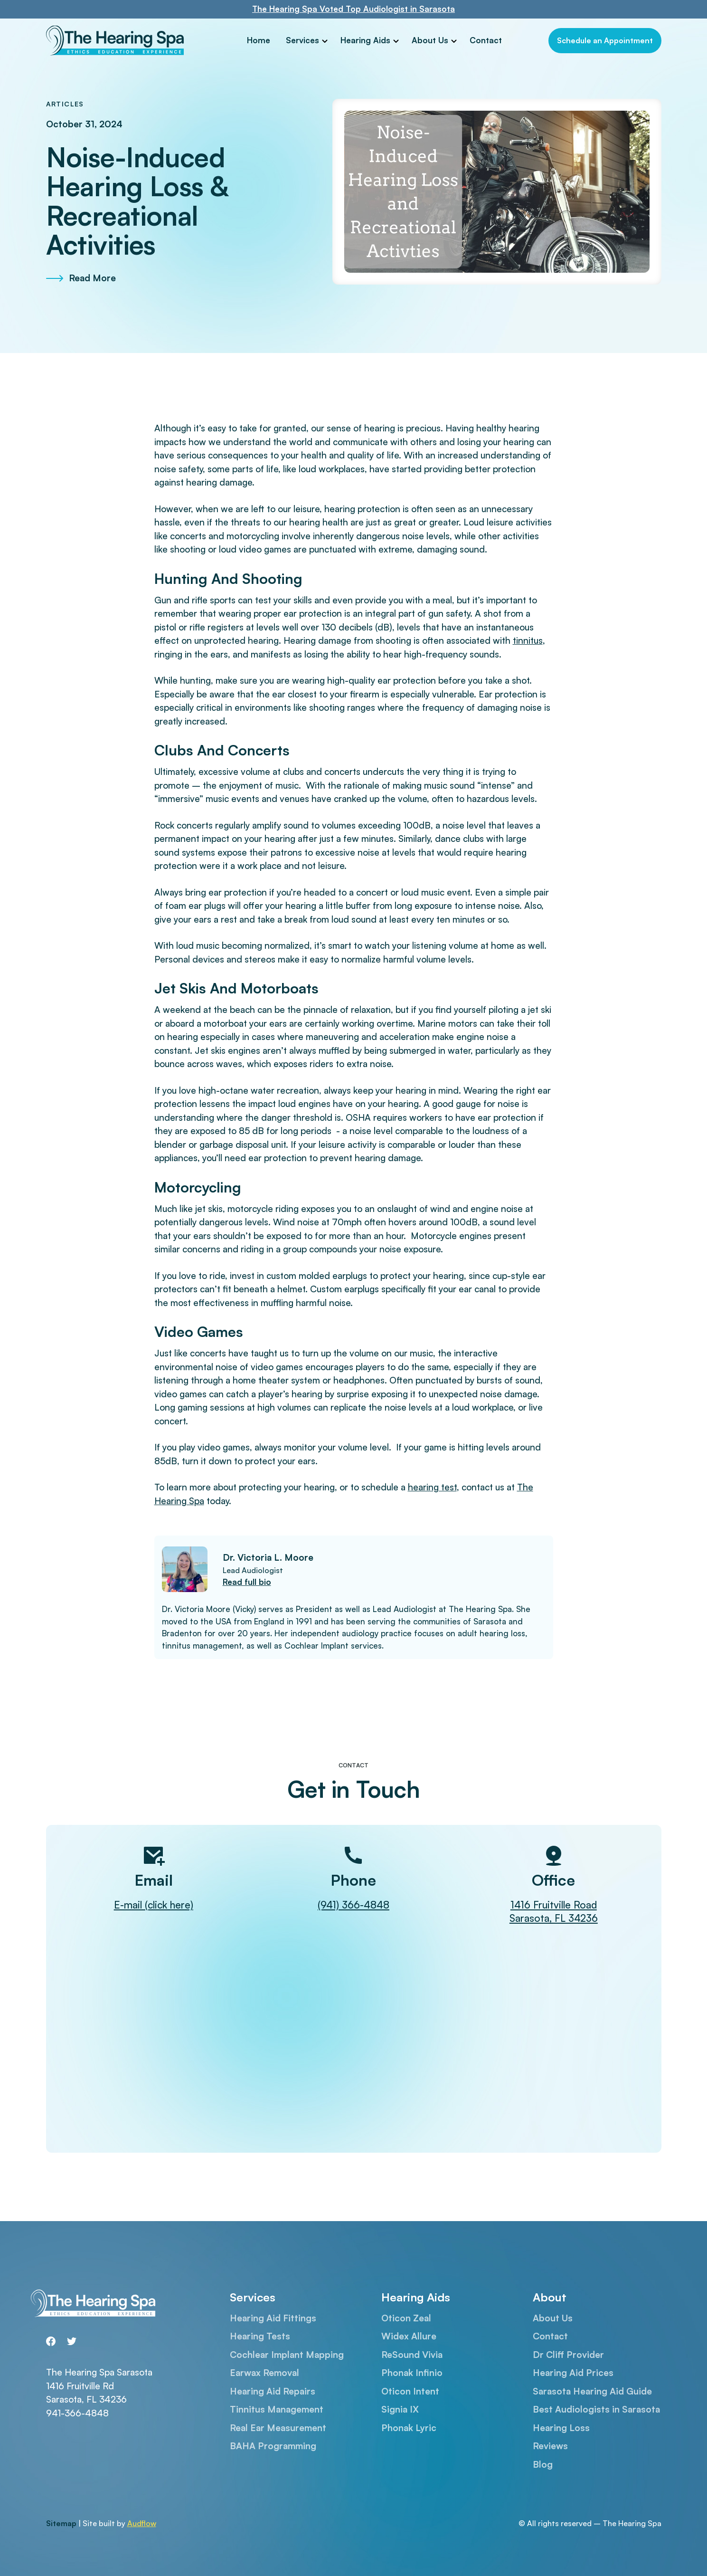  What do you see at coordinates (561, 2427) in the screenshot?
I see `Hearing Loss` at bounding box center [561, 2427].